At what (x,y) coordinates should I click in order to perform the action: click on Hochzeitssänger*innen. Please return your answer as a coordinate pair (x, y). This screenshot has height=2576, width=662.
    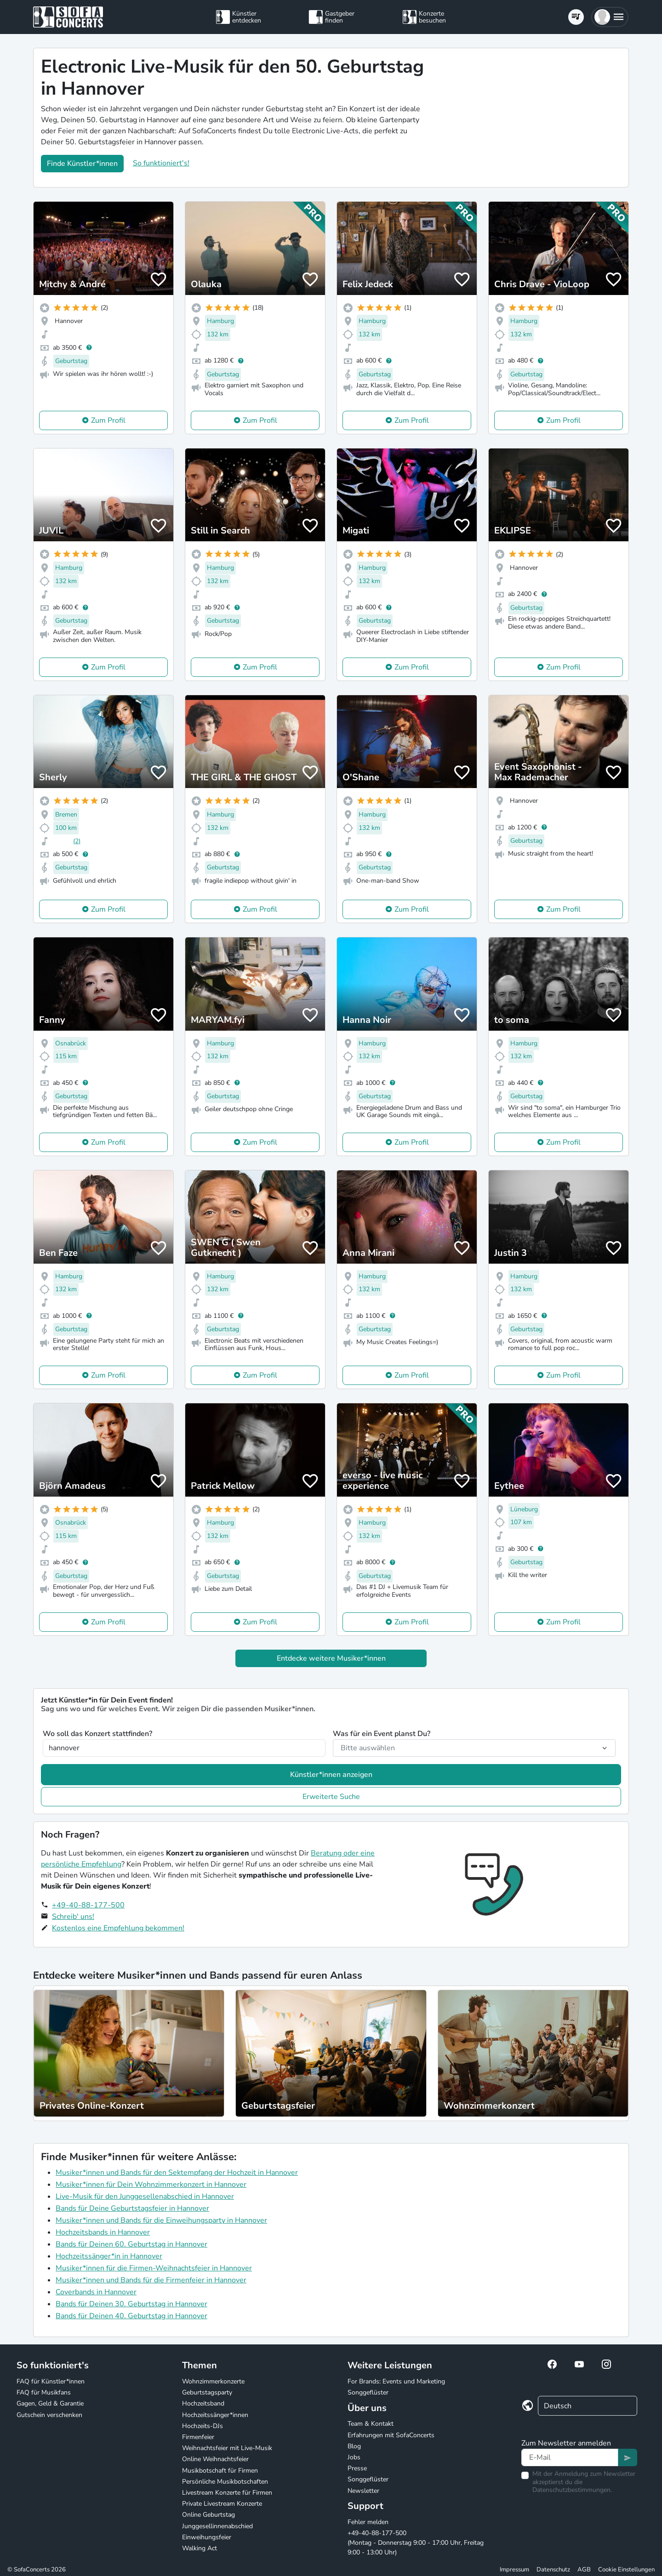
    Looking at the image, I should click on (215, 2415).